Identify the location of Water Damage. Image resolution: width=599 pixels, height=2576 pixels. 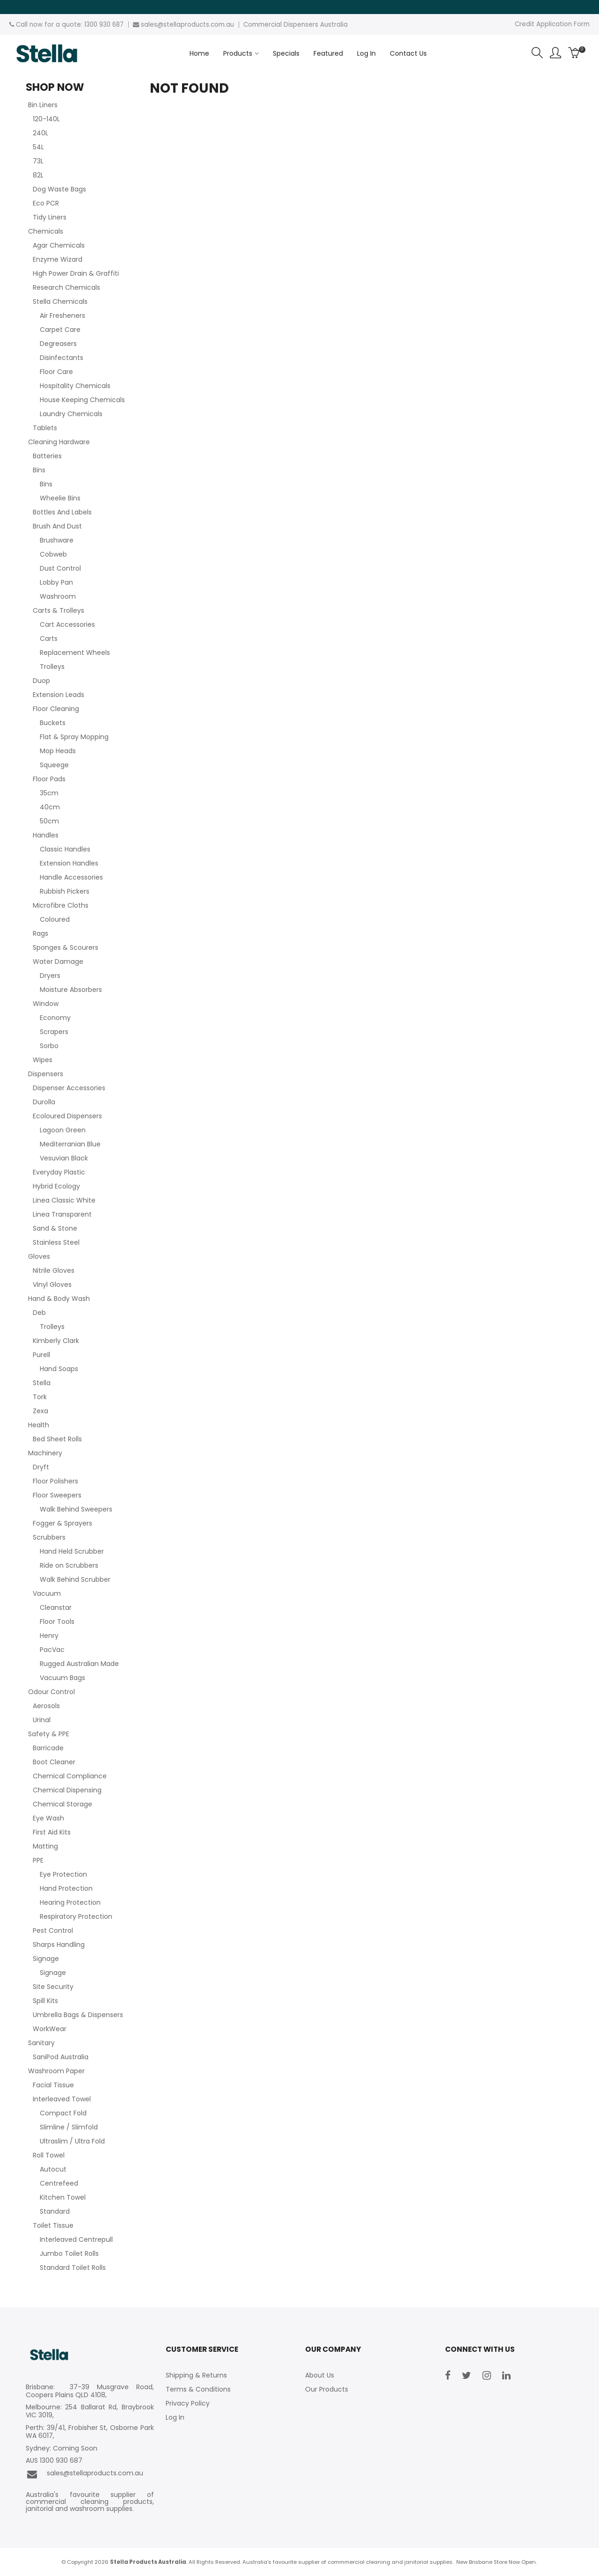
(58, 961).